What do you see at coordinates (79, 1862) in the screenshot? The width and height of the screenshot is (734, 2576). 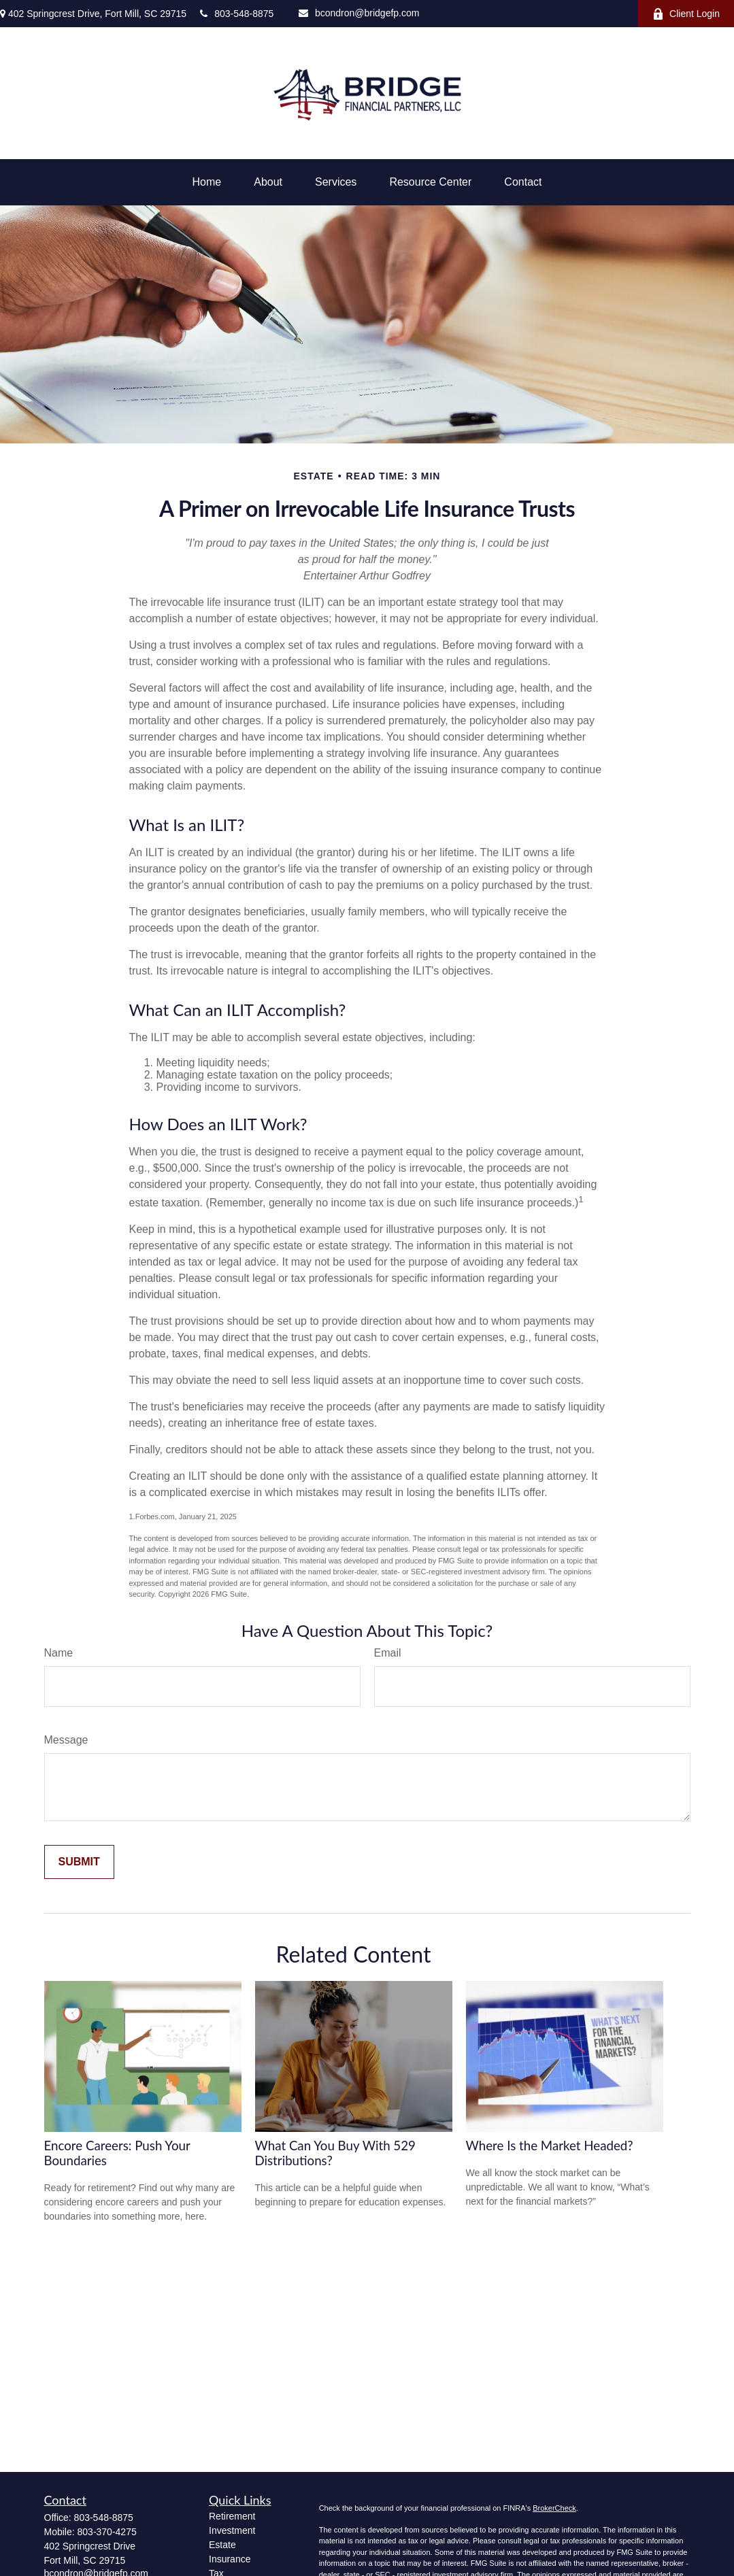 I see `[Submit form]` at bounding box center [79, 1862].